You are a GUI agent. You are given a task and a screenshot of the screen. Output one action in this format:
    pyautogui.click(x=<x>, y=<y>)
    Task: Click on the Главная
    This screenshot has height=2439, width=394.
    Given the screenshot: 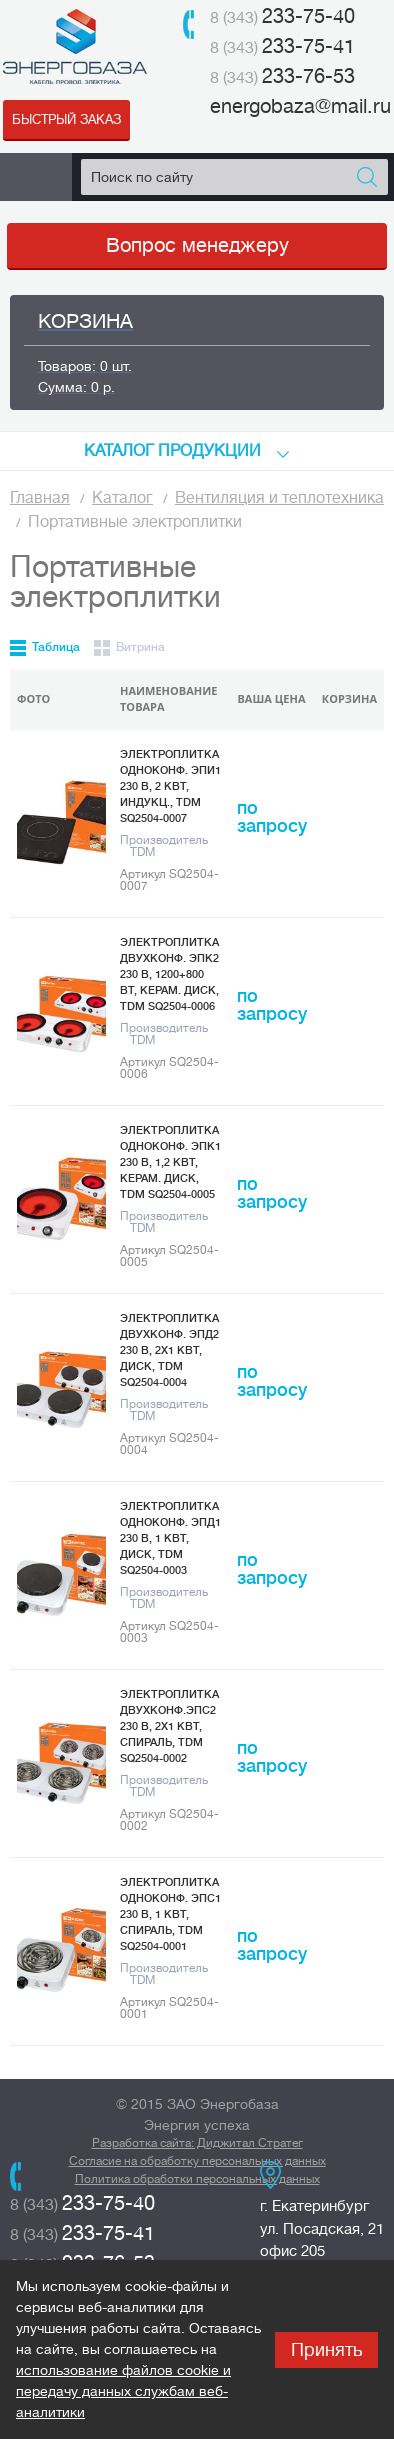 What is the action you would take?
    pyautogui.click(x=40, y=498)
    